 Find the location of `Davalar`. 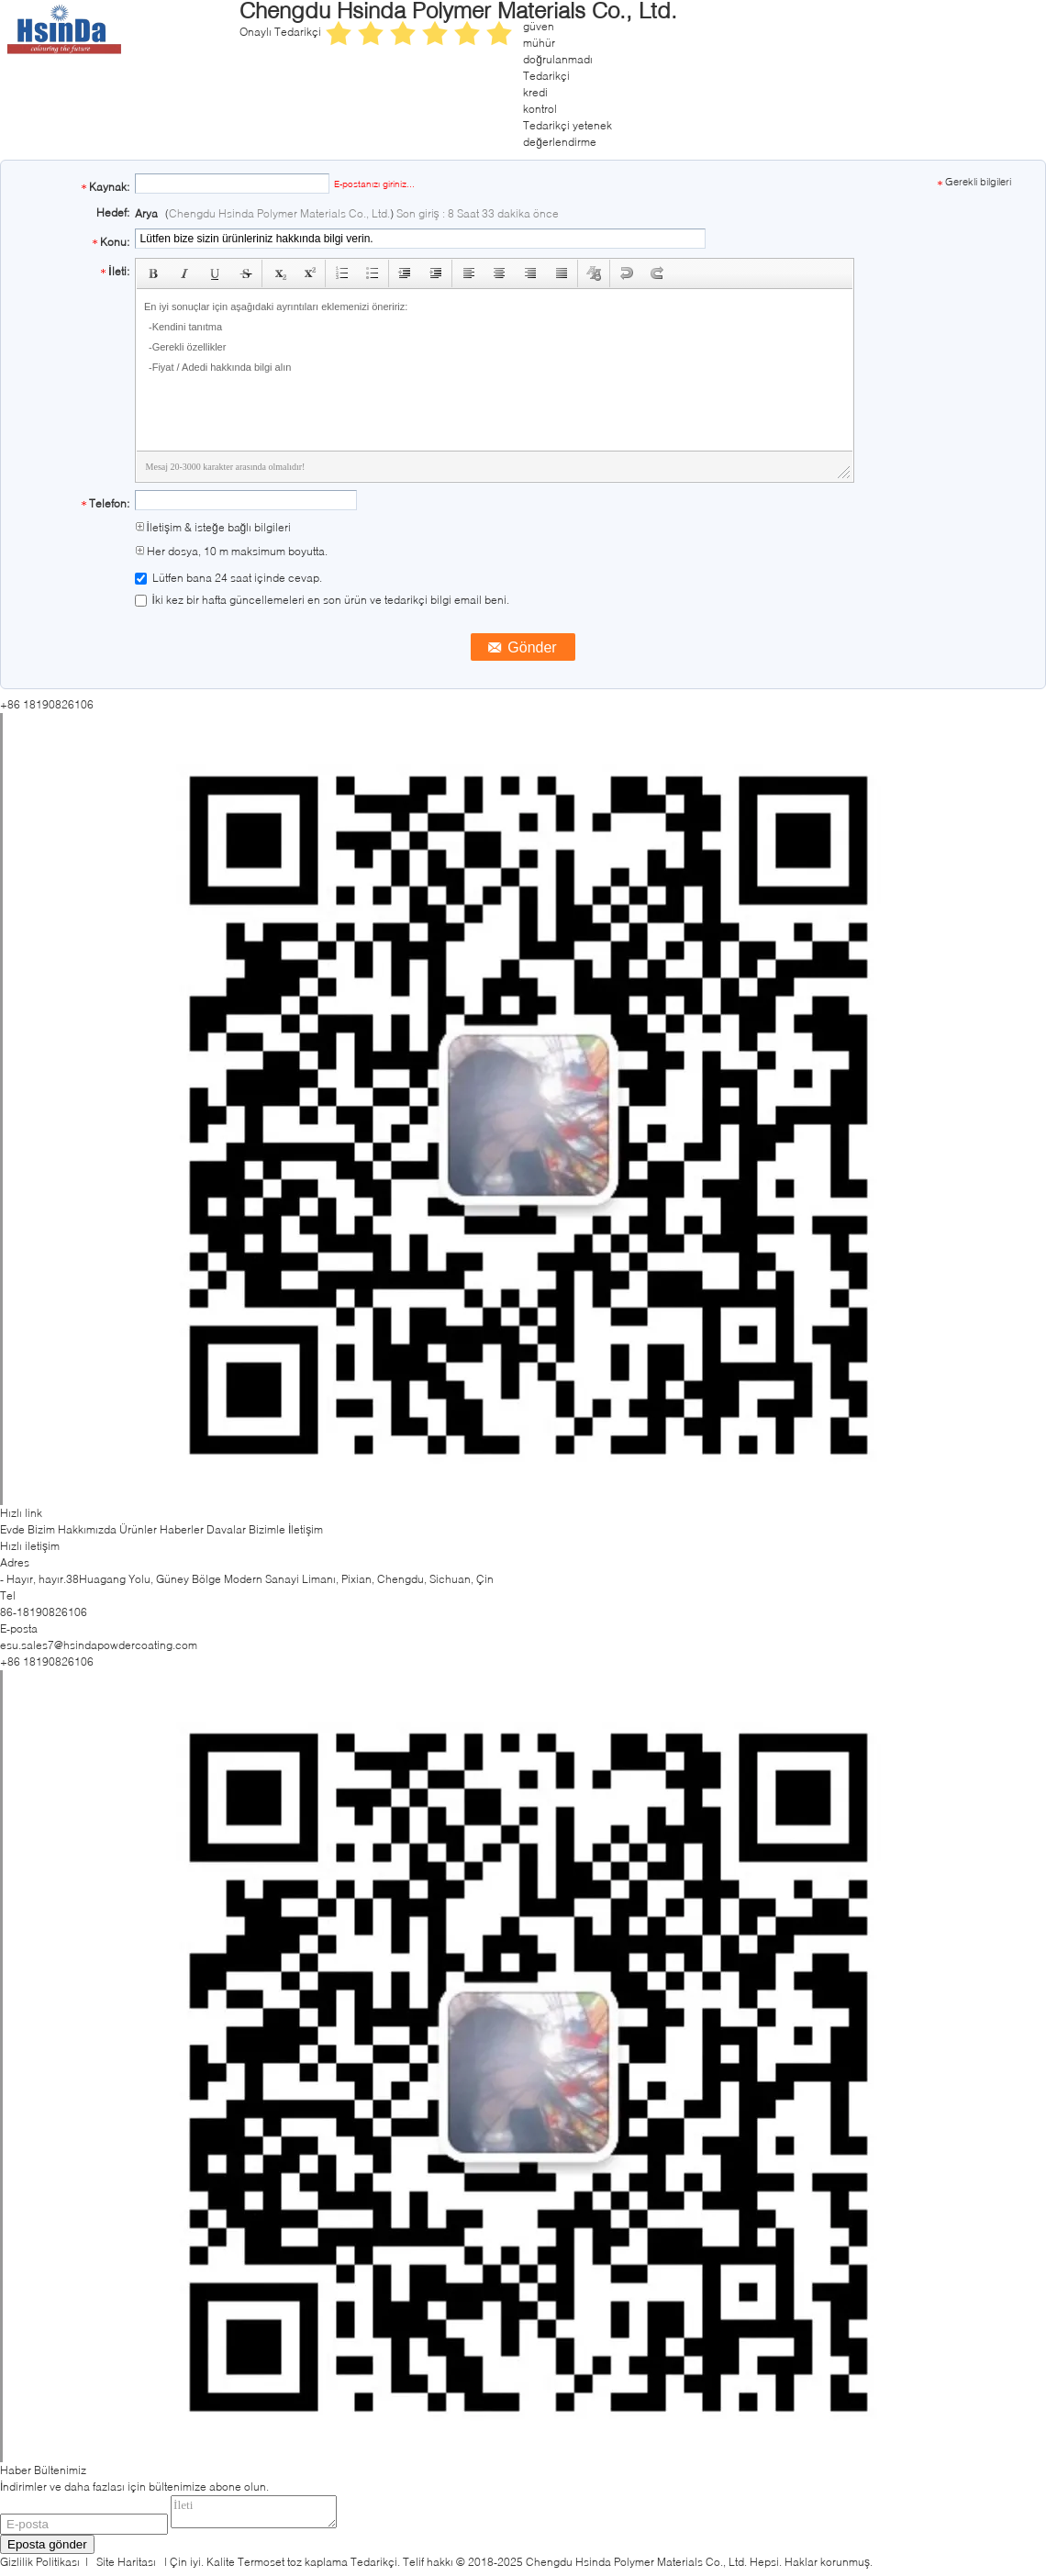

Davalar is located at coordinates (226, 1529).